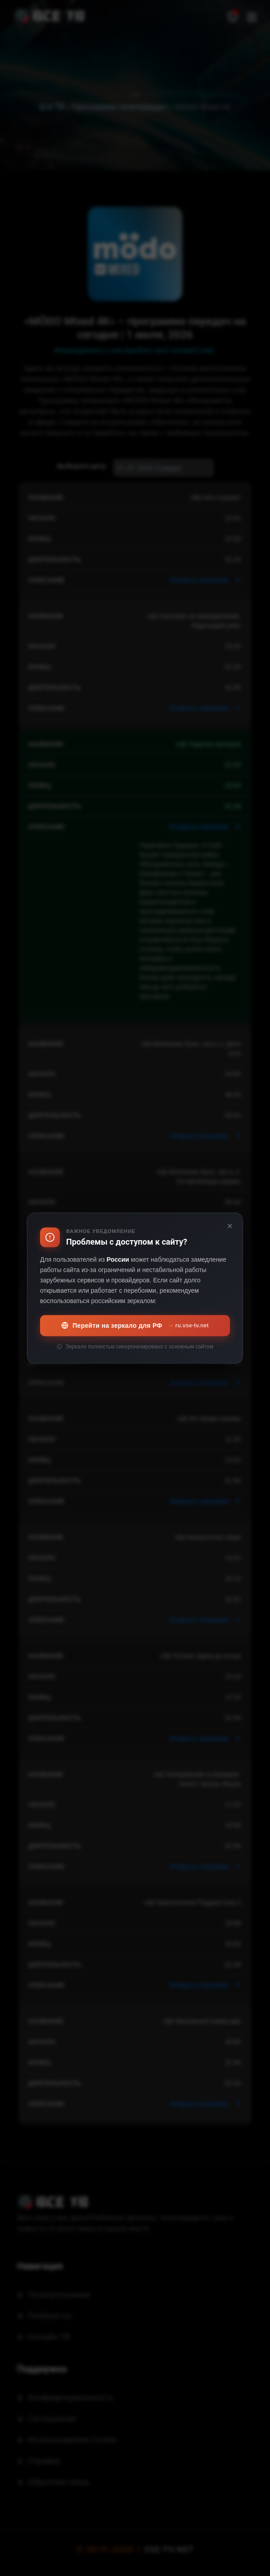 Image resolution: width=270 pixels, height=2576 pixels. What do you see at coordinates (134, 1325) in the screenshot?
I see `Перейти на зеркало для РФ` at bounding box center [134, 1325].